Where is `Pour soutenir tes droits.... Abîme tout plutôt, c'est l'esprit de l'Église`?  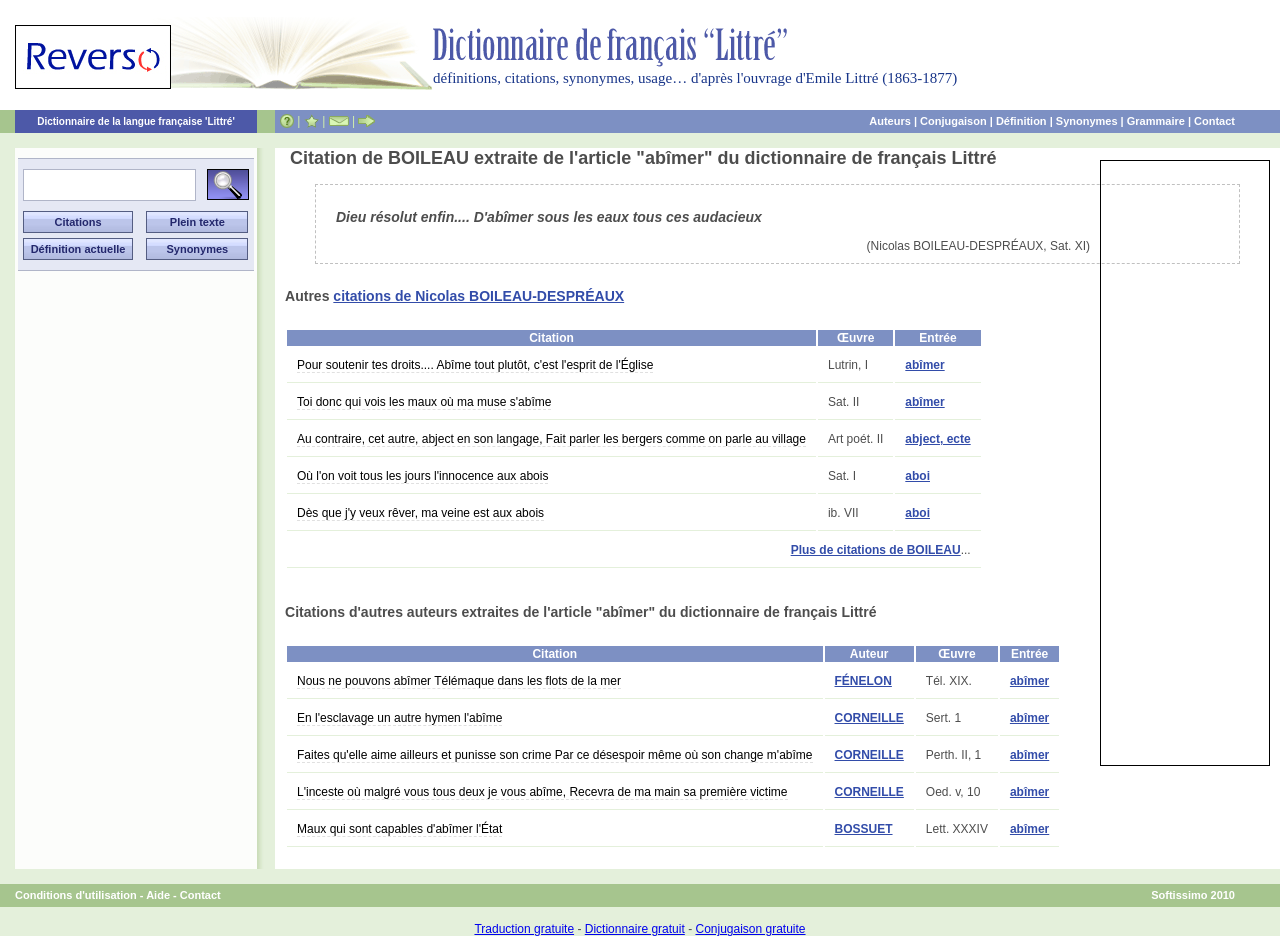
Pour soutenir tes droits.... Abîme tout plutôt, c'est l'esprit de l'Église is located at coordinates (475, 365).